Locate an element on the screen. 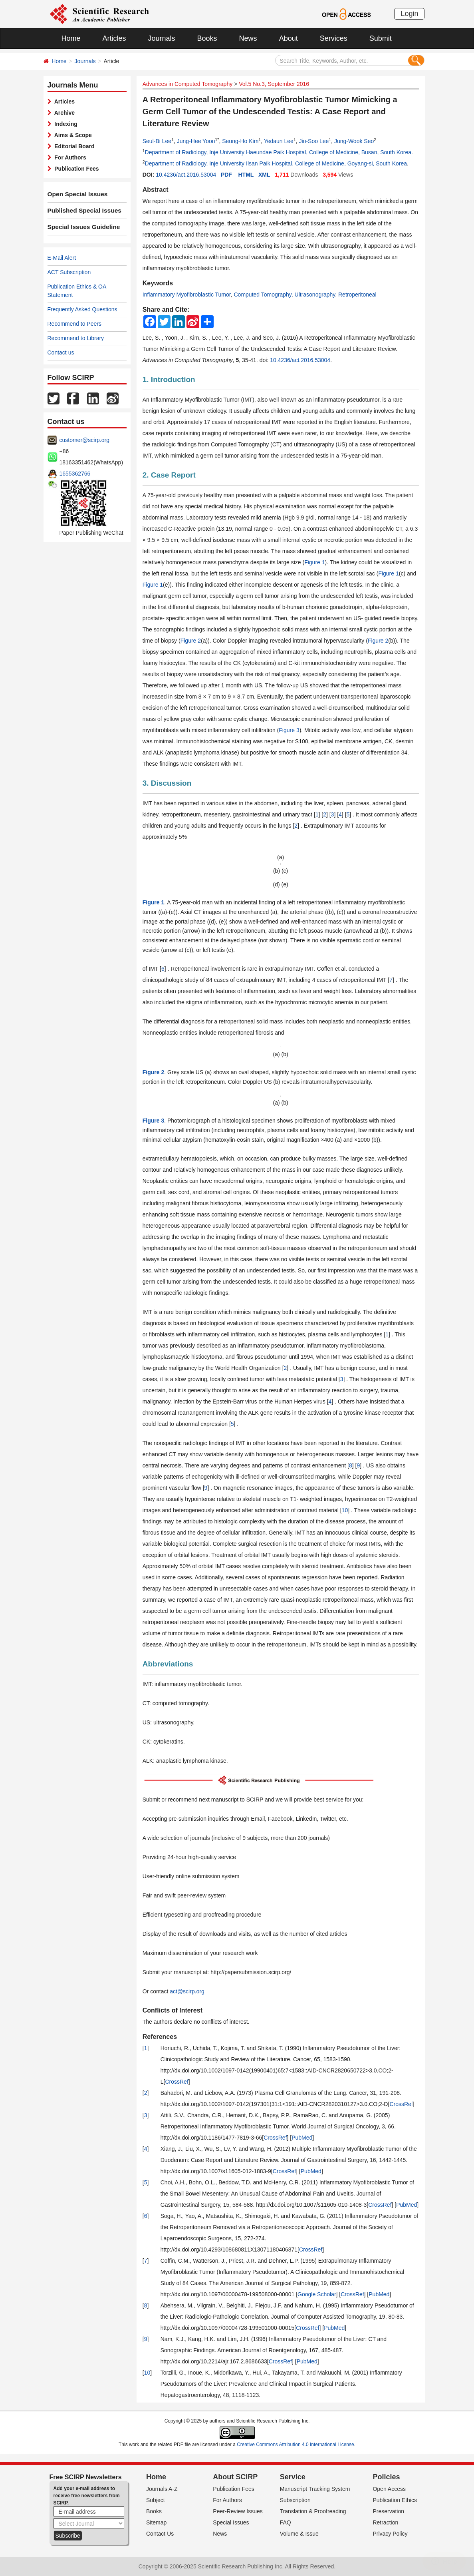 The width and height of the screenshot is (474, 2576). PDF is located at coordinates (226, 174).